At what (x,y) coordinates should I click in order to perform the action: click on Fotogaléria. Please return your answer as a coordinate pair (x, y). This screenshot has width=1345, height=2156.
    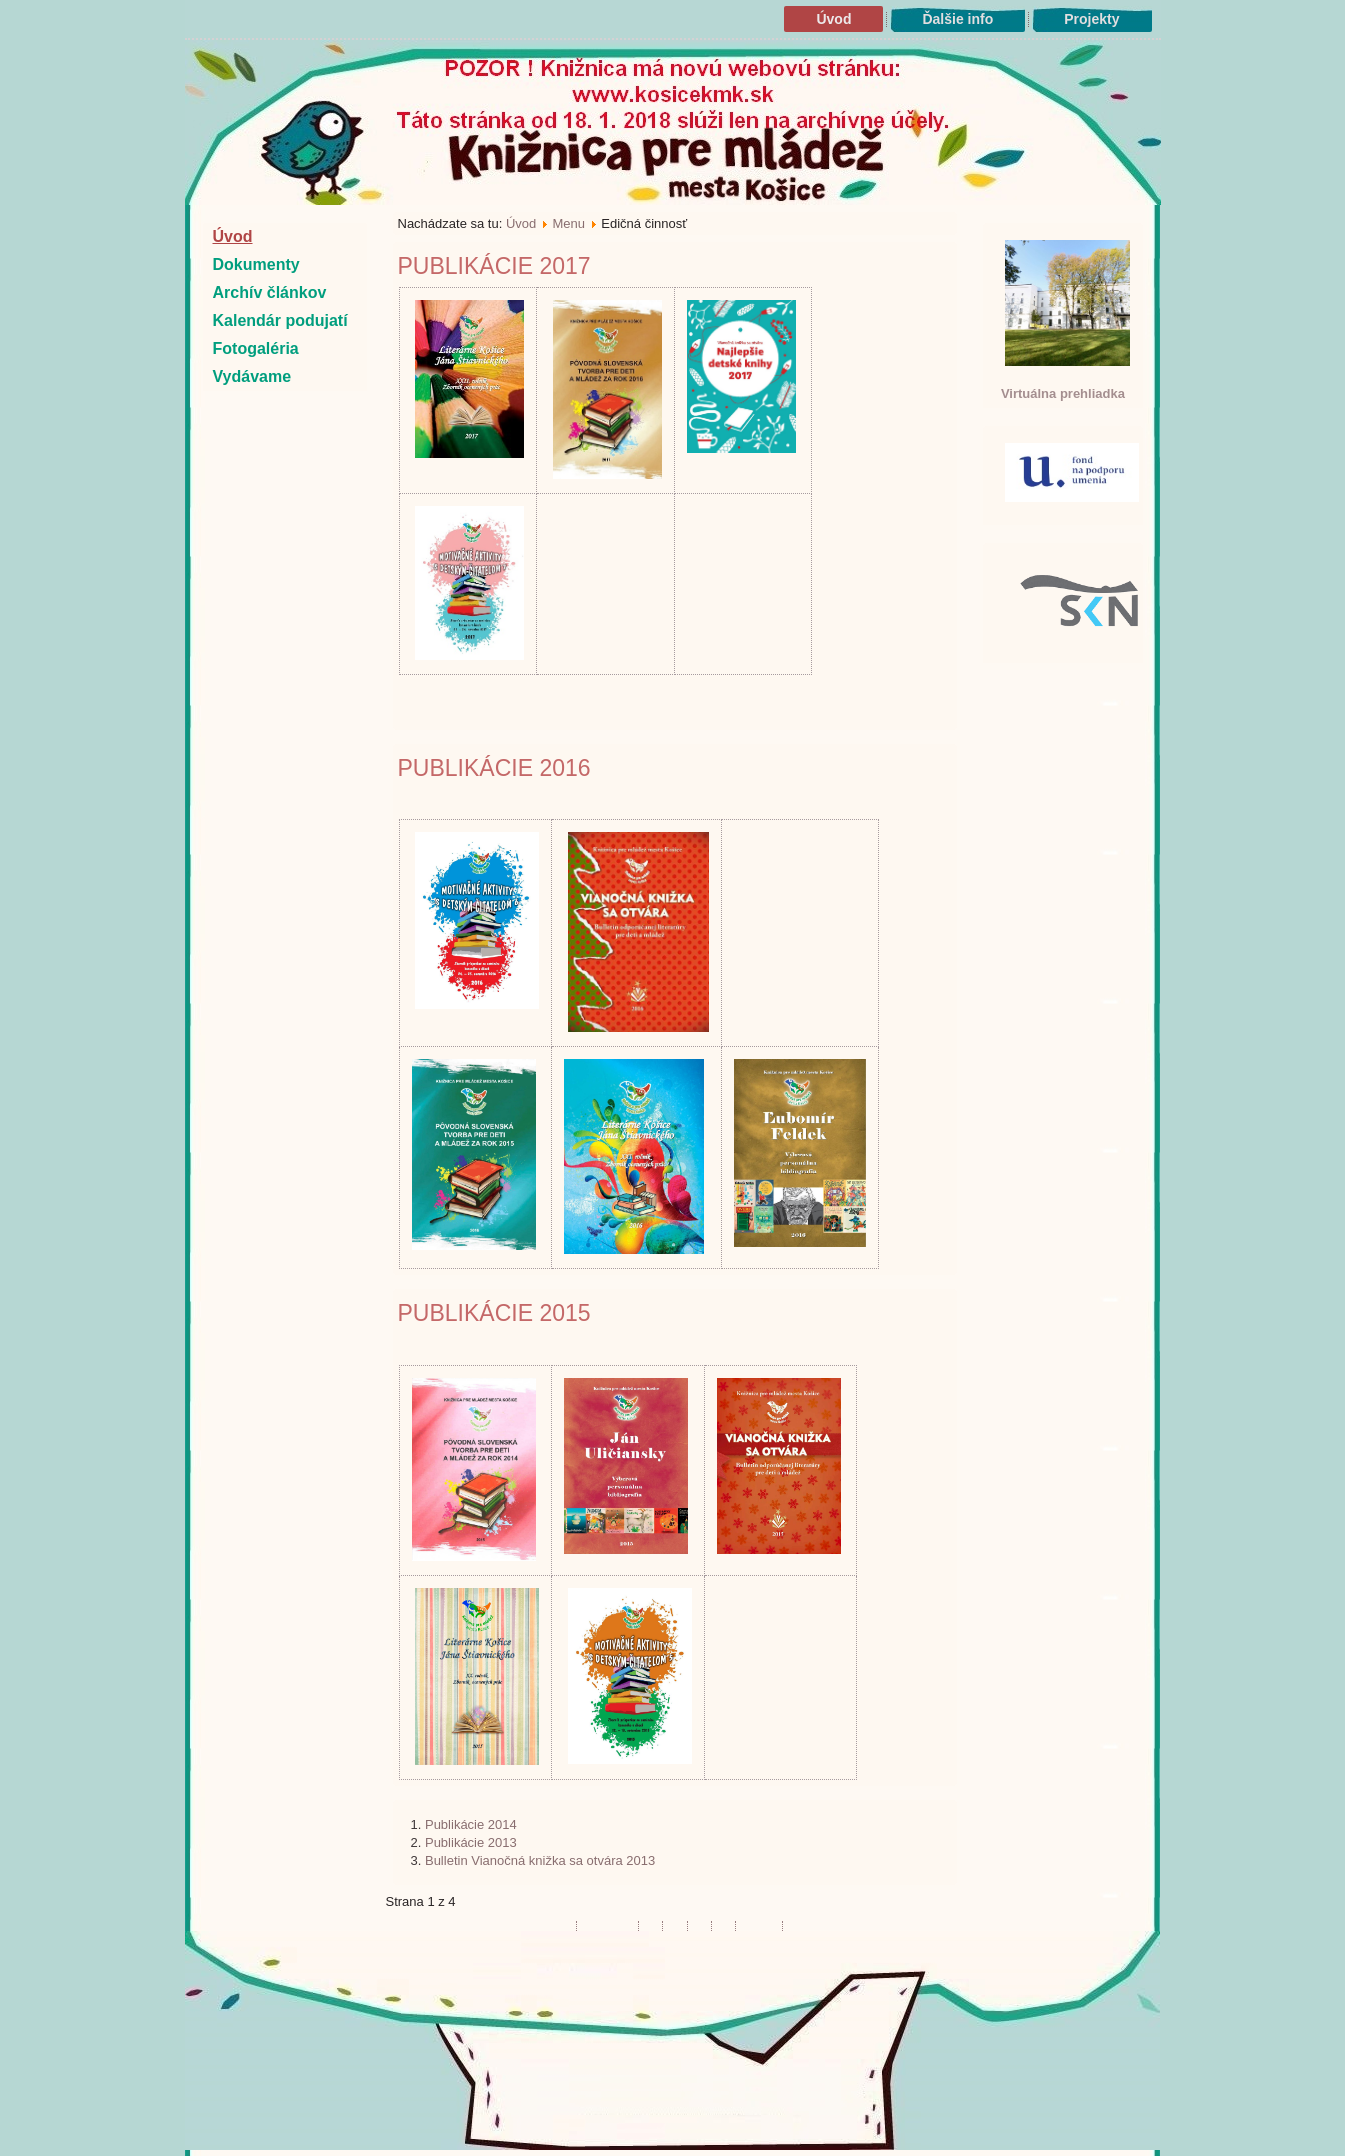
    Looking at the image, I should click on (256, 348).